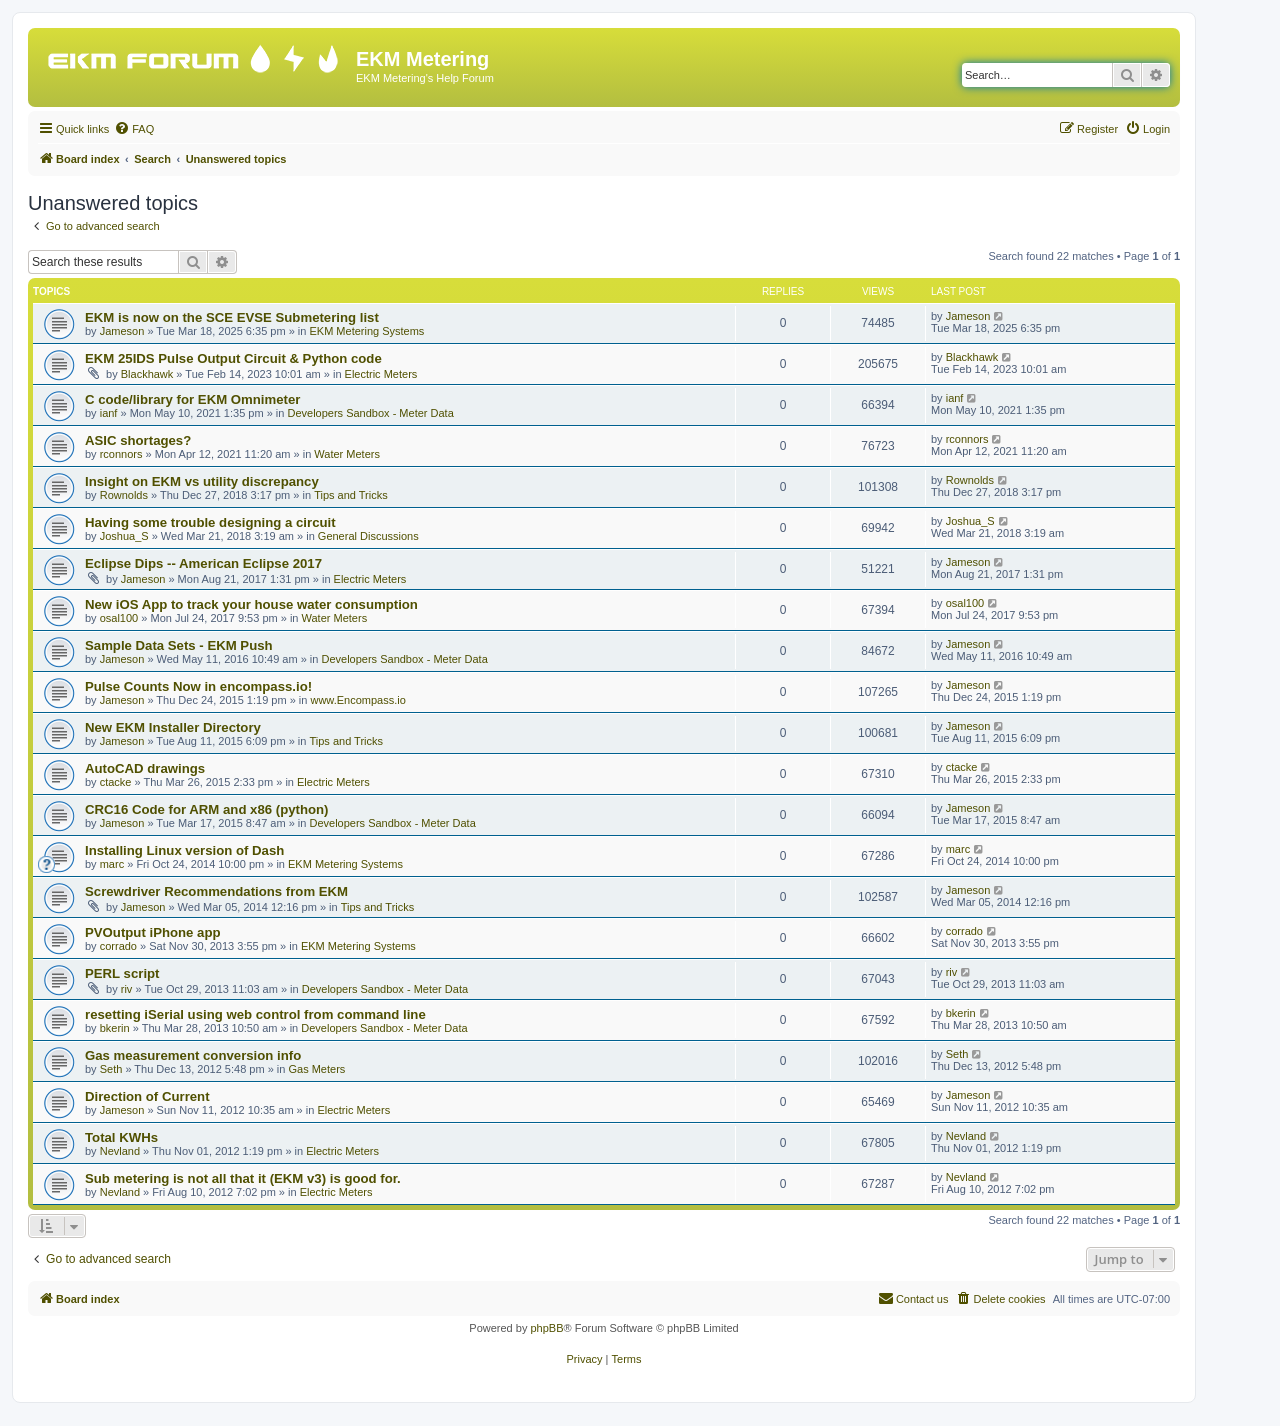 The height and width of the screenshot is (1426, 1280). What do you see at coordinates (147, 1096) in the screenshot?
I see `Direction of Current` at bounding box center [147, 1096].